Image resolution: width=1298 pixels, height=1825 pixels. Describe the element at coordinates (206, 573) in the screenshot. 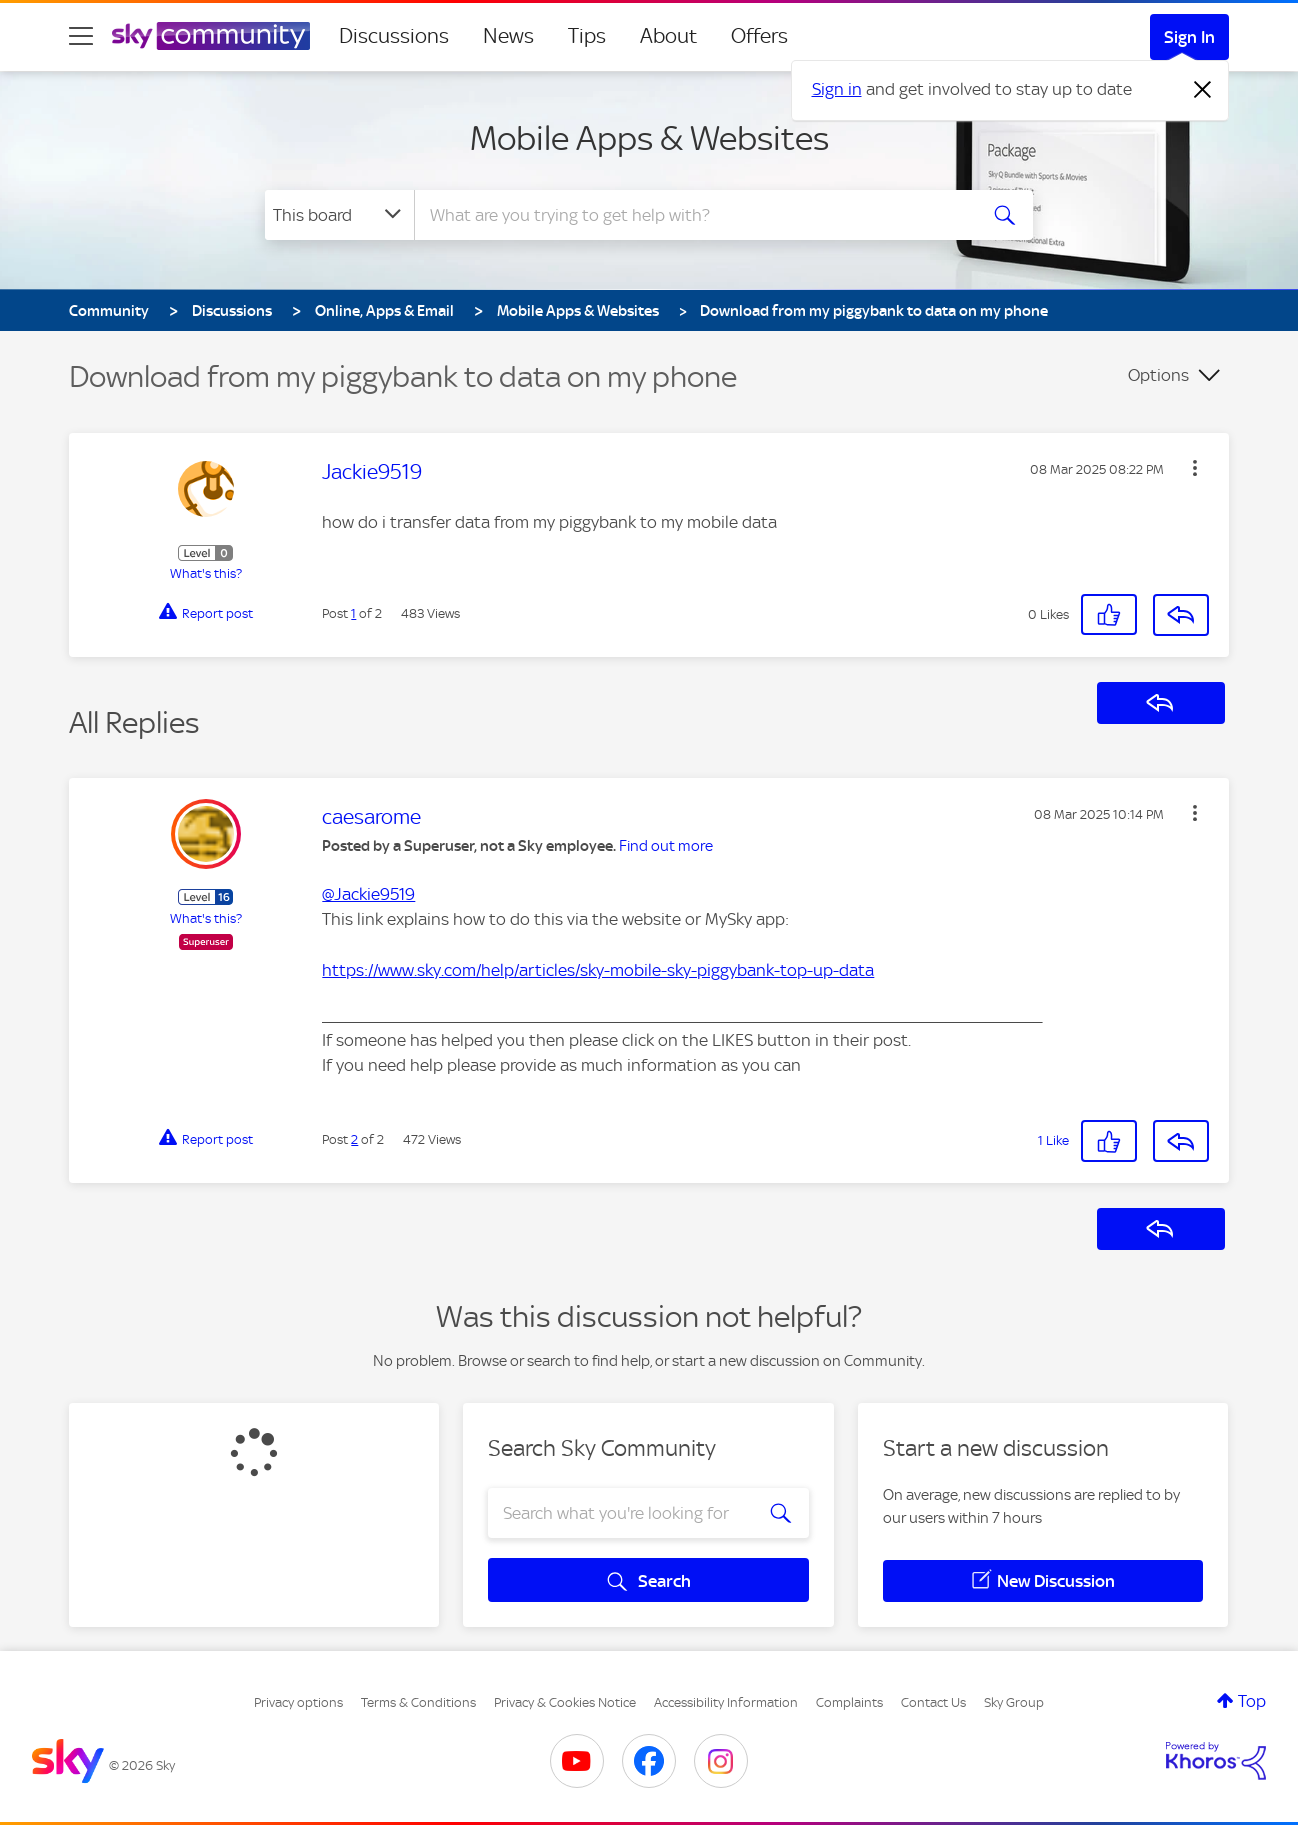

I see `What's this?` at that location.